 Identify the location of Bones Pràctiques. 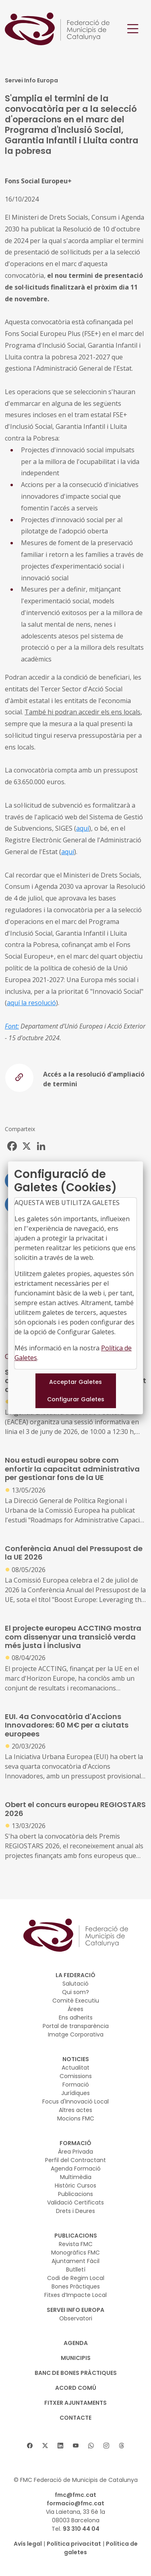
(76, 2286).